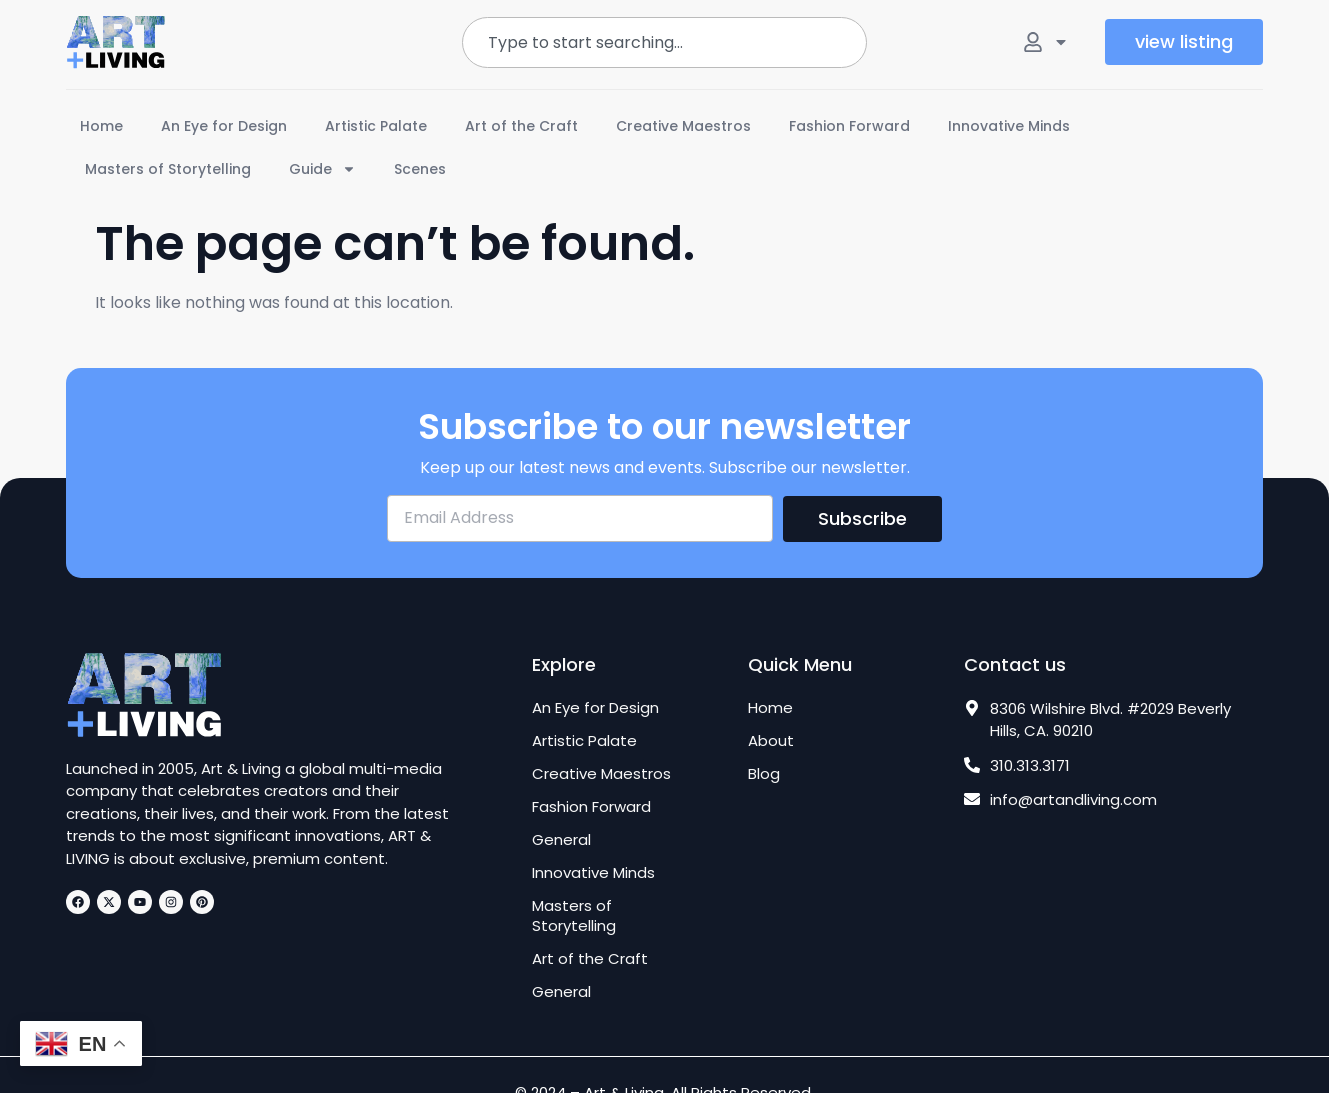 This screenshot has height=1093, width=1329. I want to click on [combobox], so click(664, 42).